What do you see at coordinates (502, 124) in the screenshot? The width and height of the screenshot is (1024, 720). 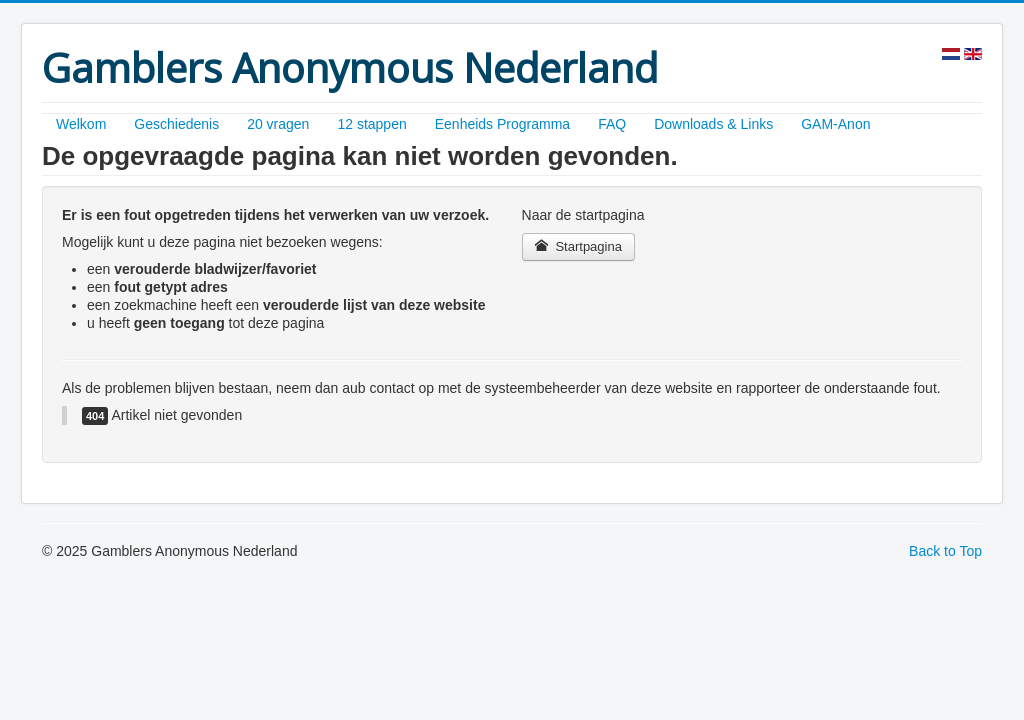 I see `Eenheids Programma` at bounding box center [502, 124].